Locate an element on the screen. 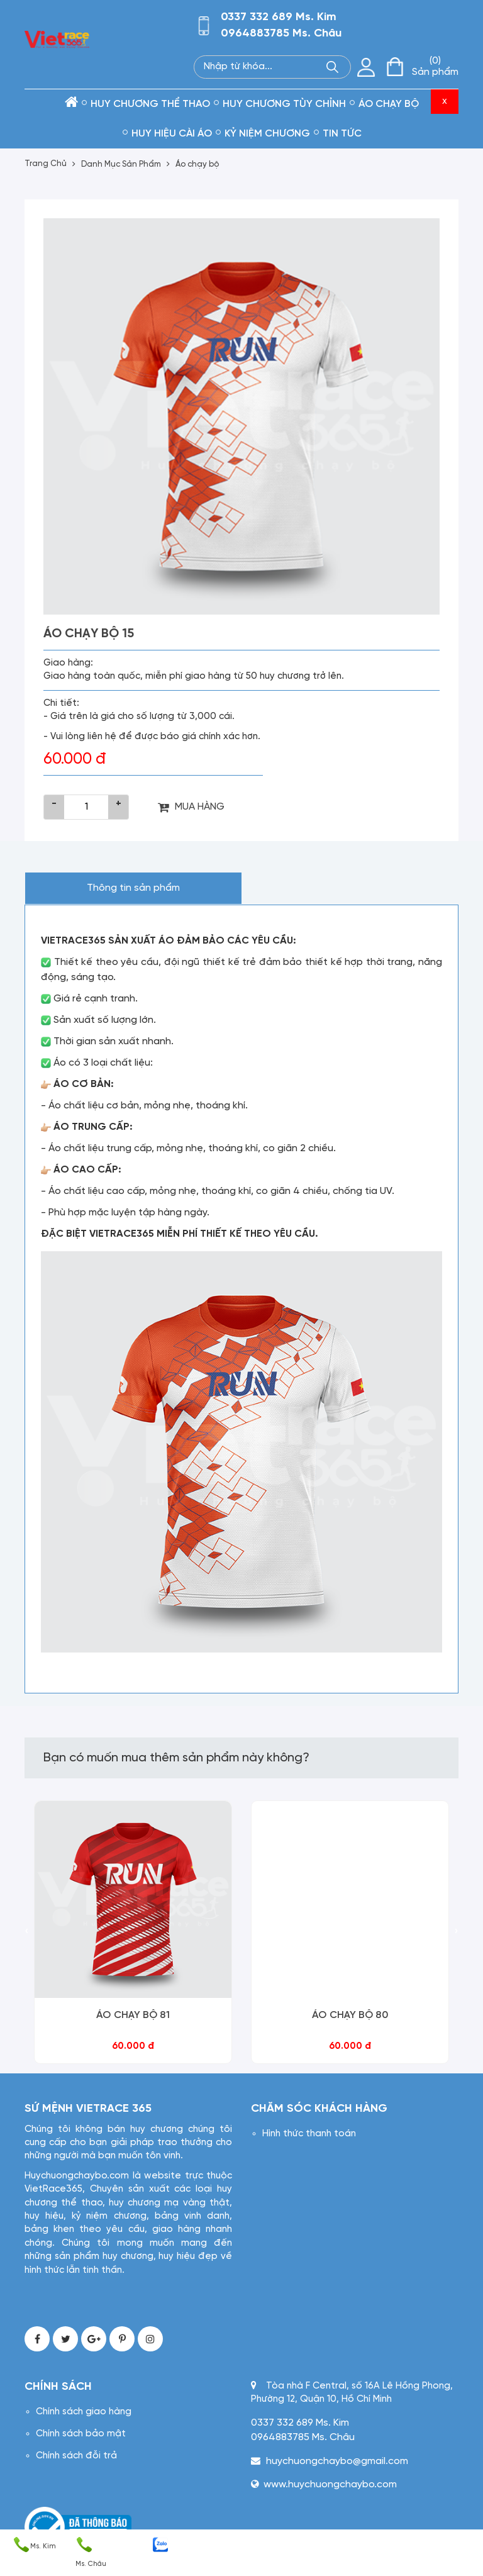 This screenshot has height=2576, width=483. [presentation] is located at coordinates (27, 1932).